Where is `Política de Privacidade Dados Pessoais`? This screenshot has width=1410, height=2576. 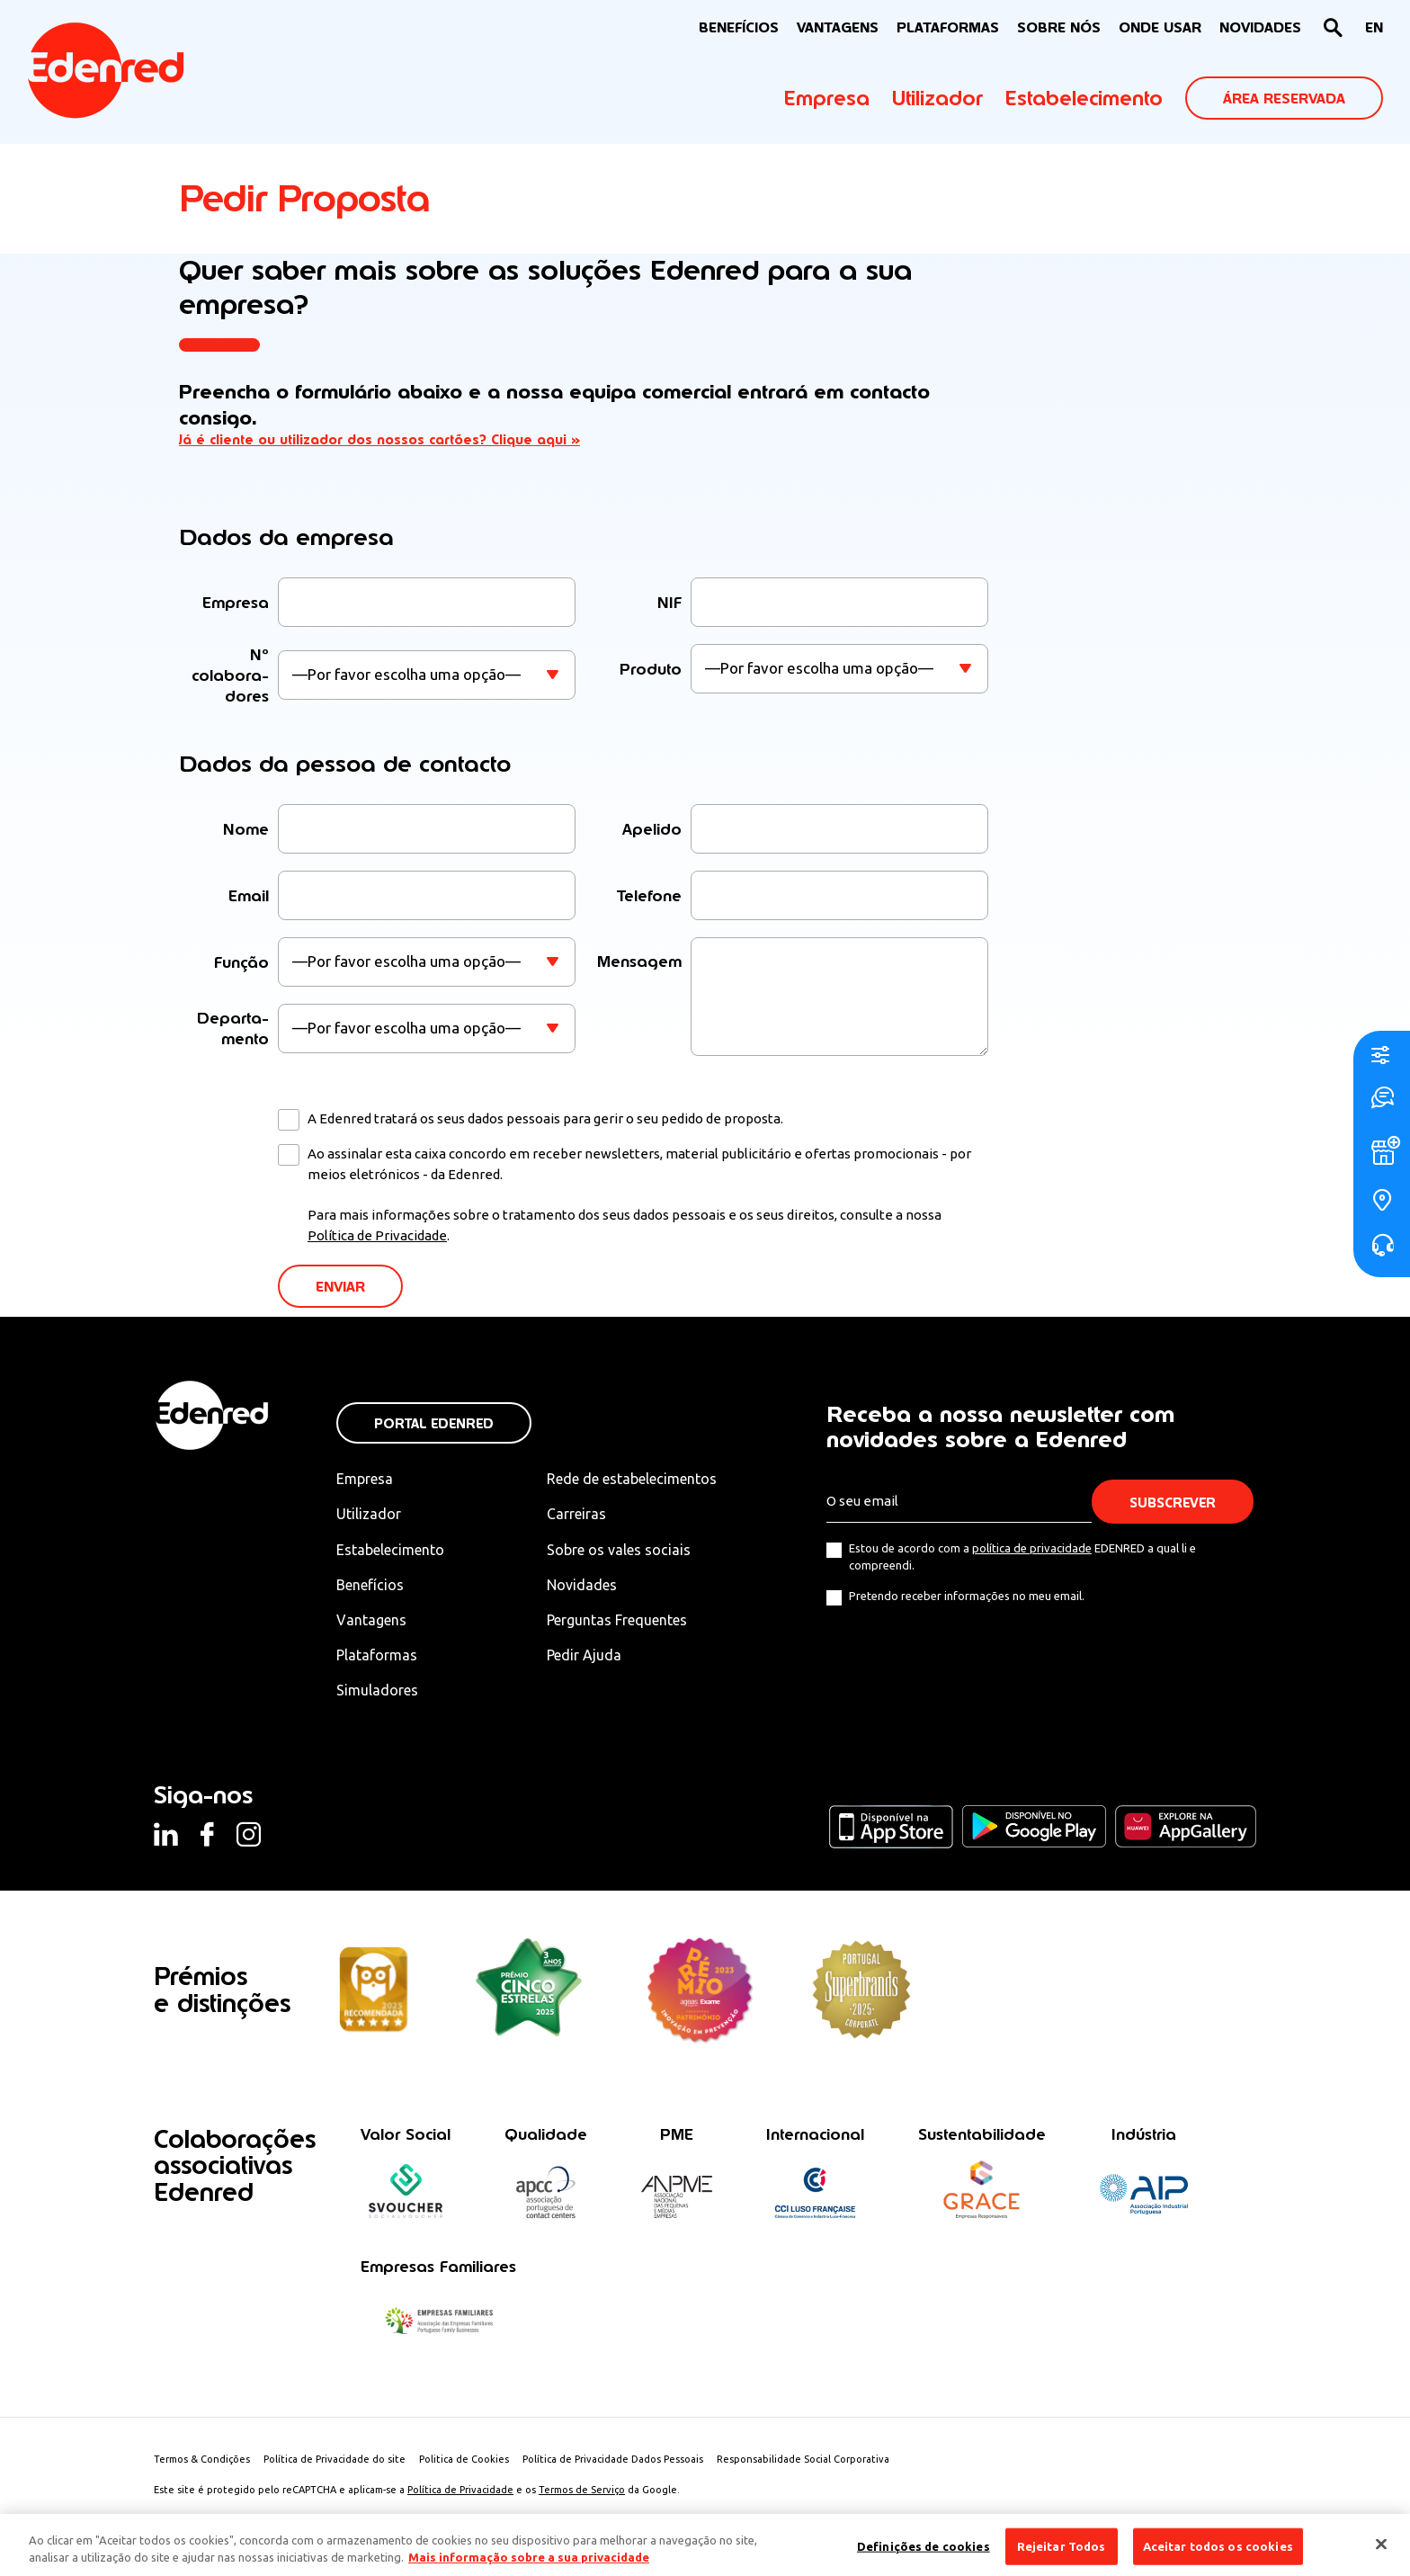 Política de Privacidade Dados Pessoais is located at coordinates (612, 2459).